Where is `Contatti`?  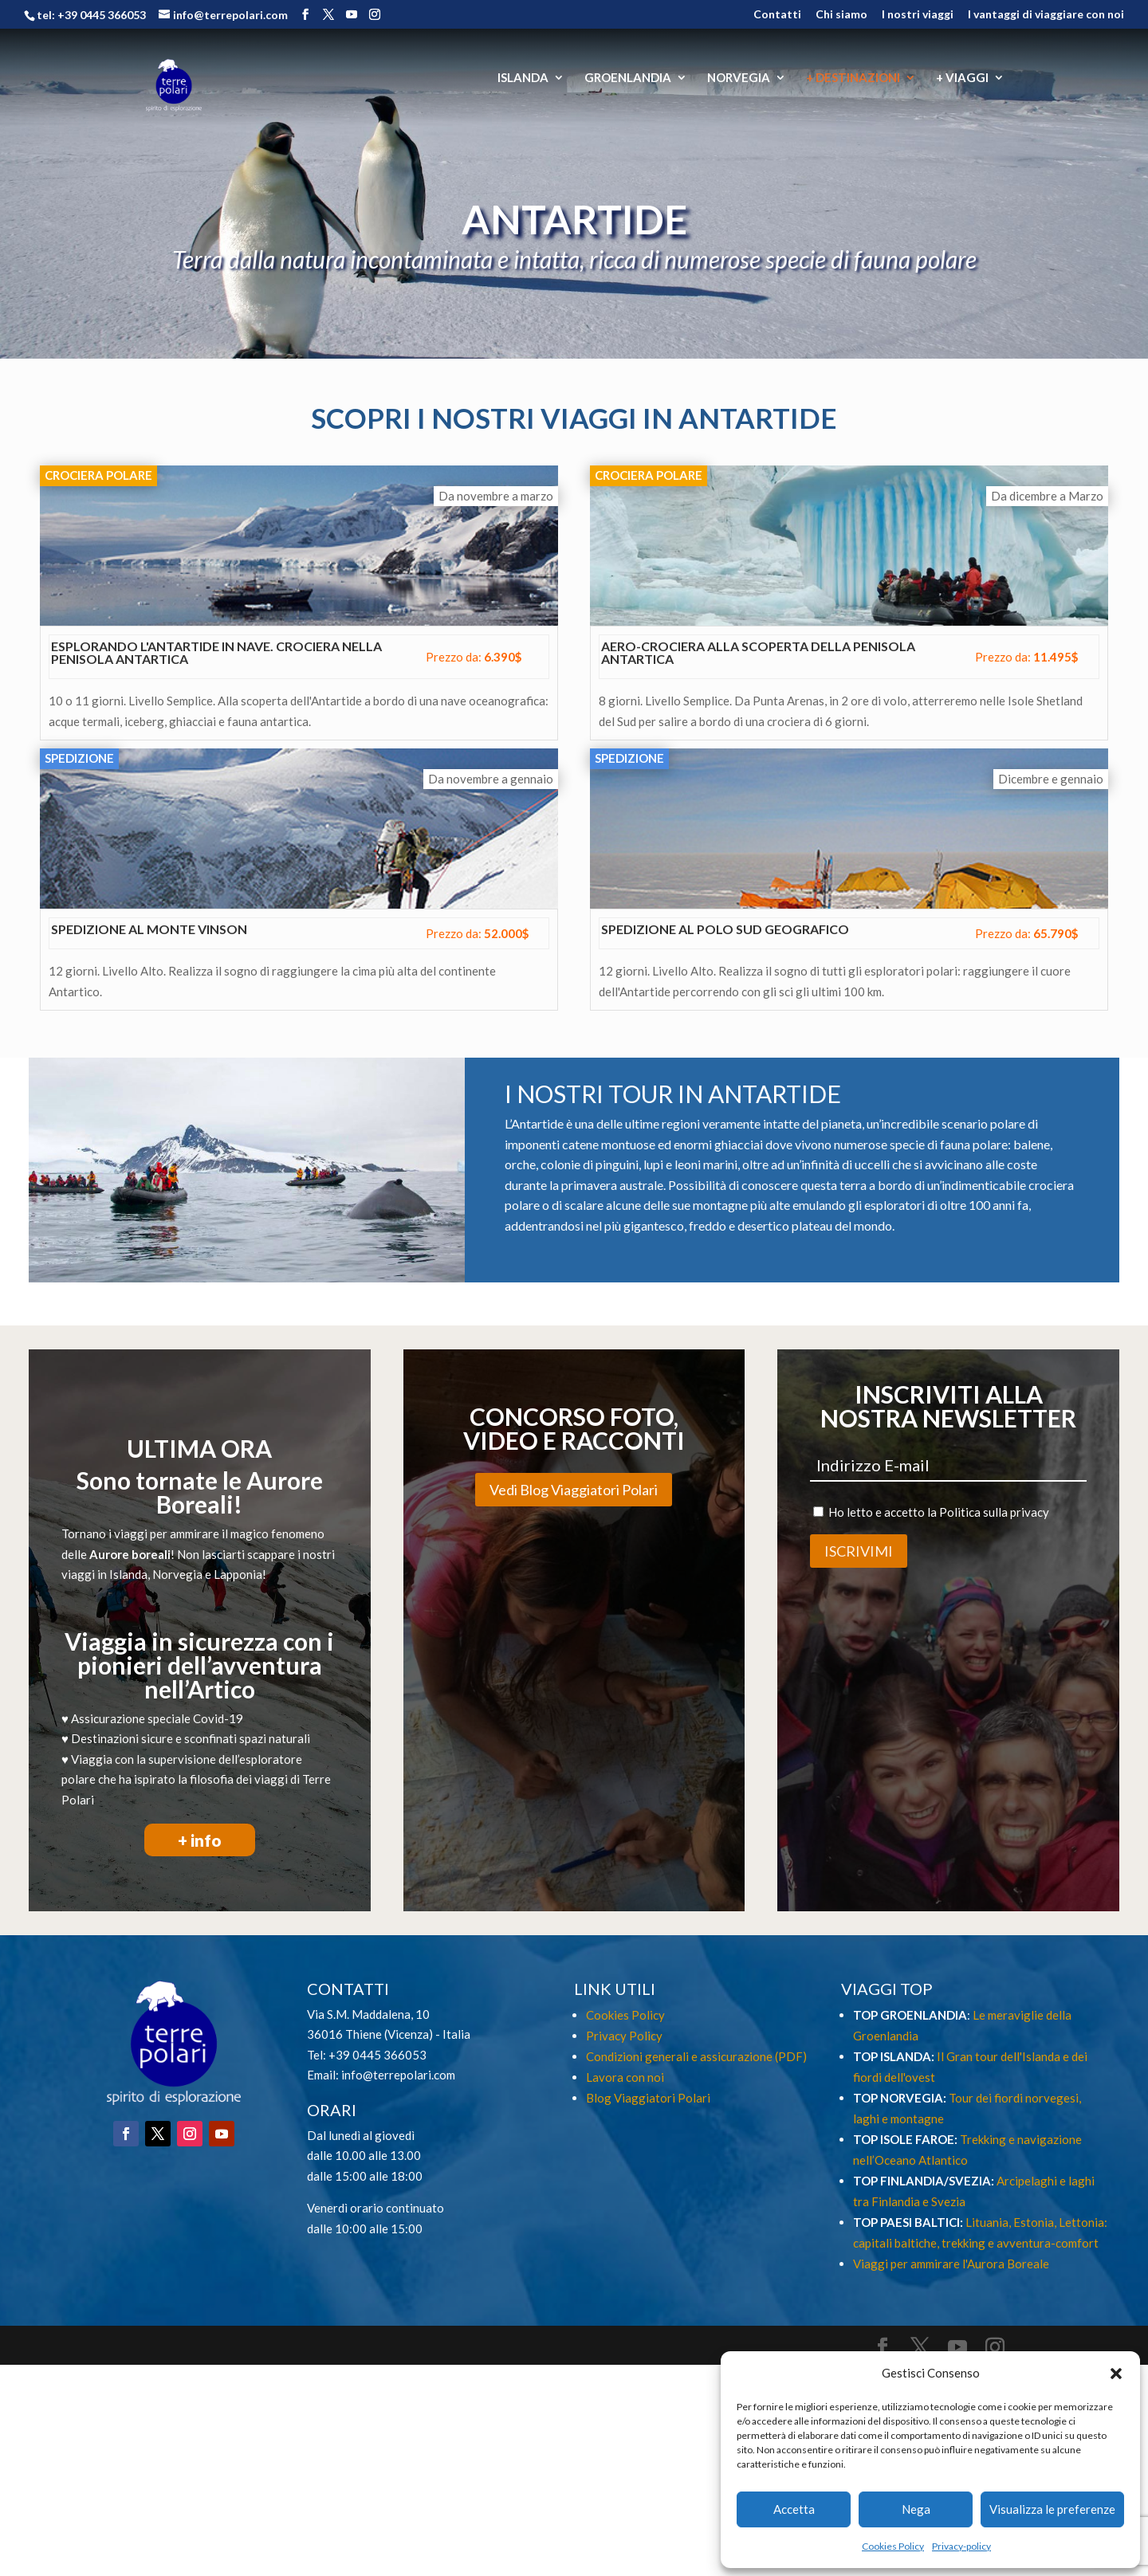 Contatti is located at coordinates (777, 15).